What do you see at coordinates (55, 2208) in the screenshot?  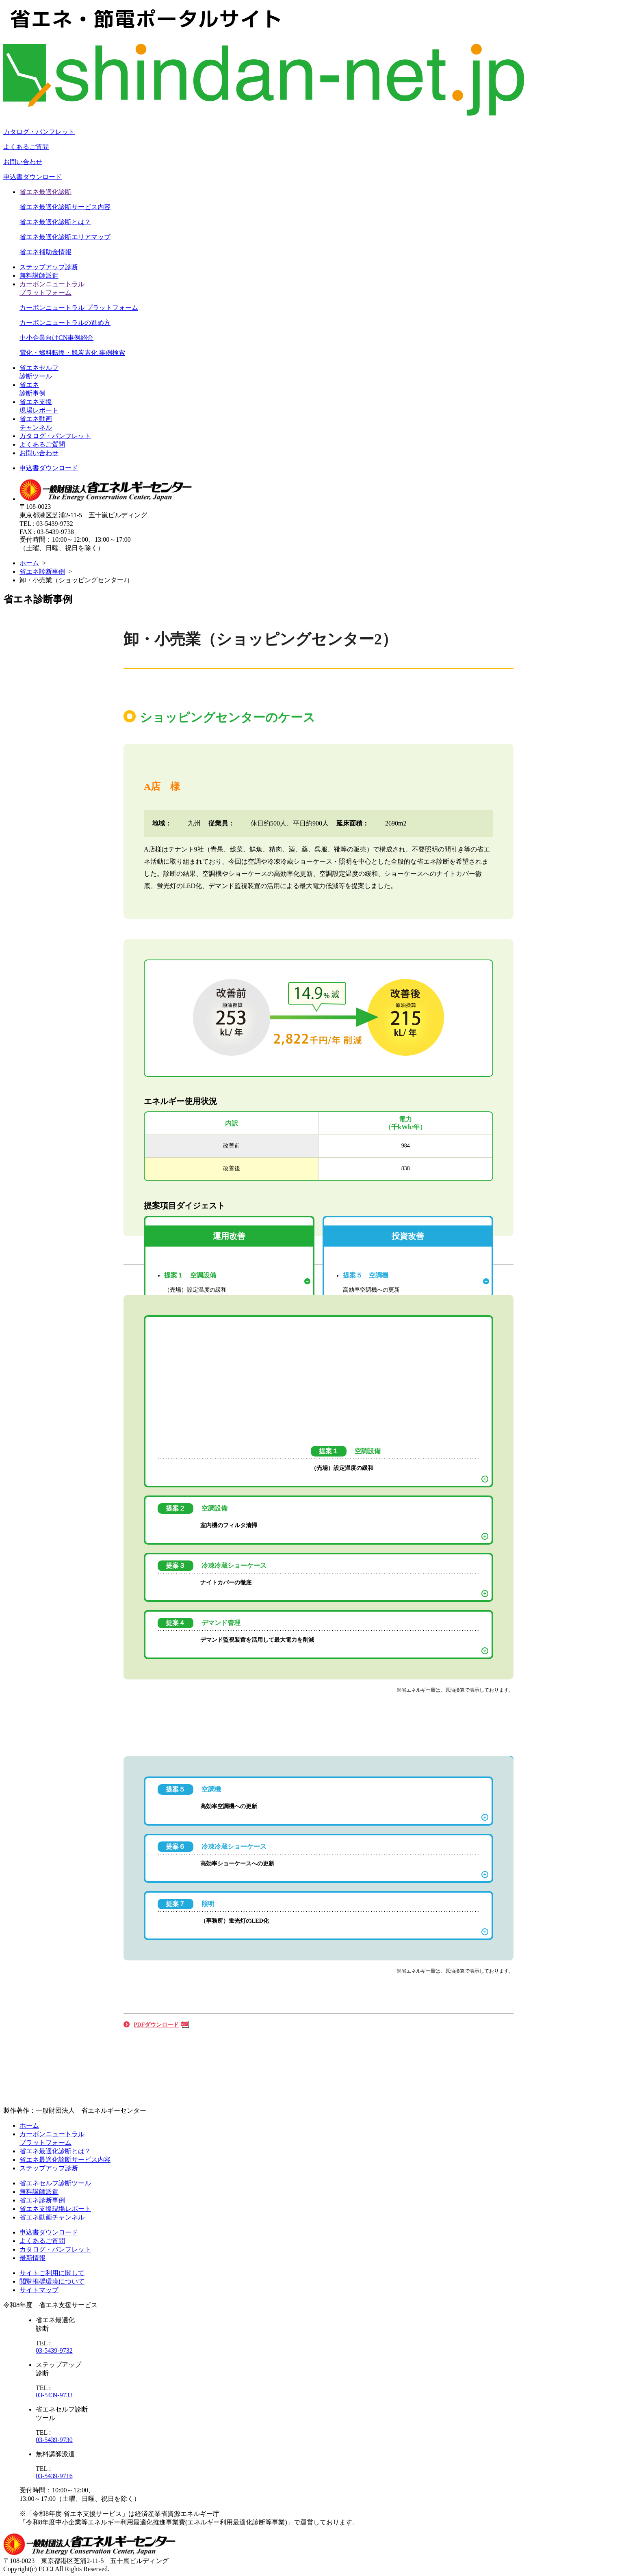 I see `省エネ支援現場レポート` at bounding box center [55, 2208].